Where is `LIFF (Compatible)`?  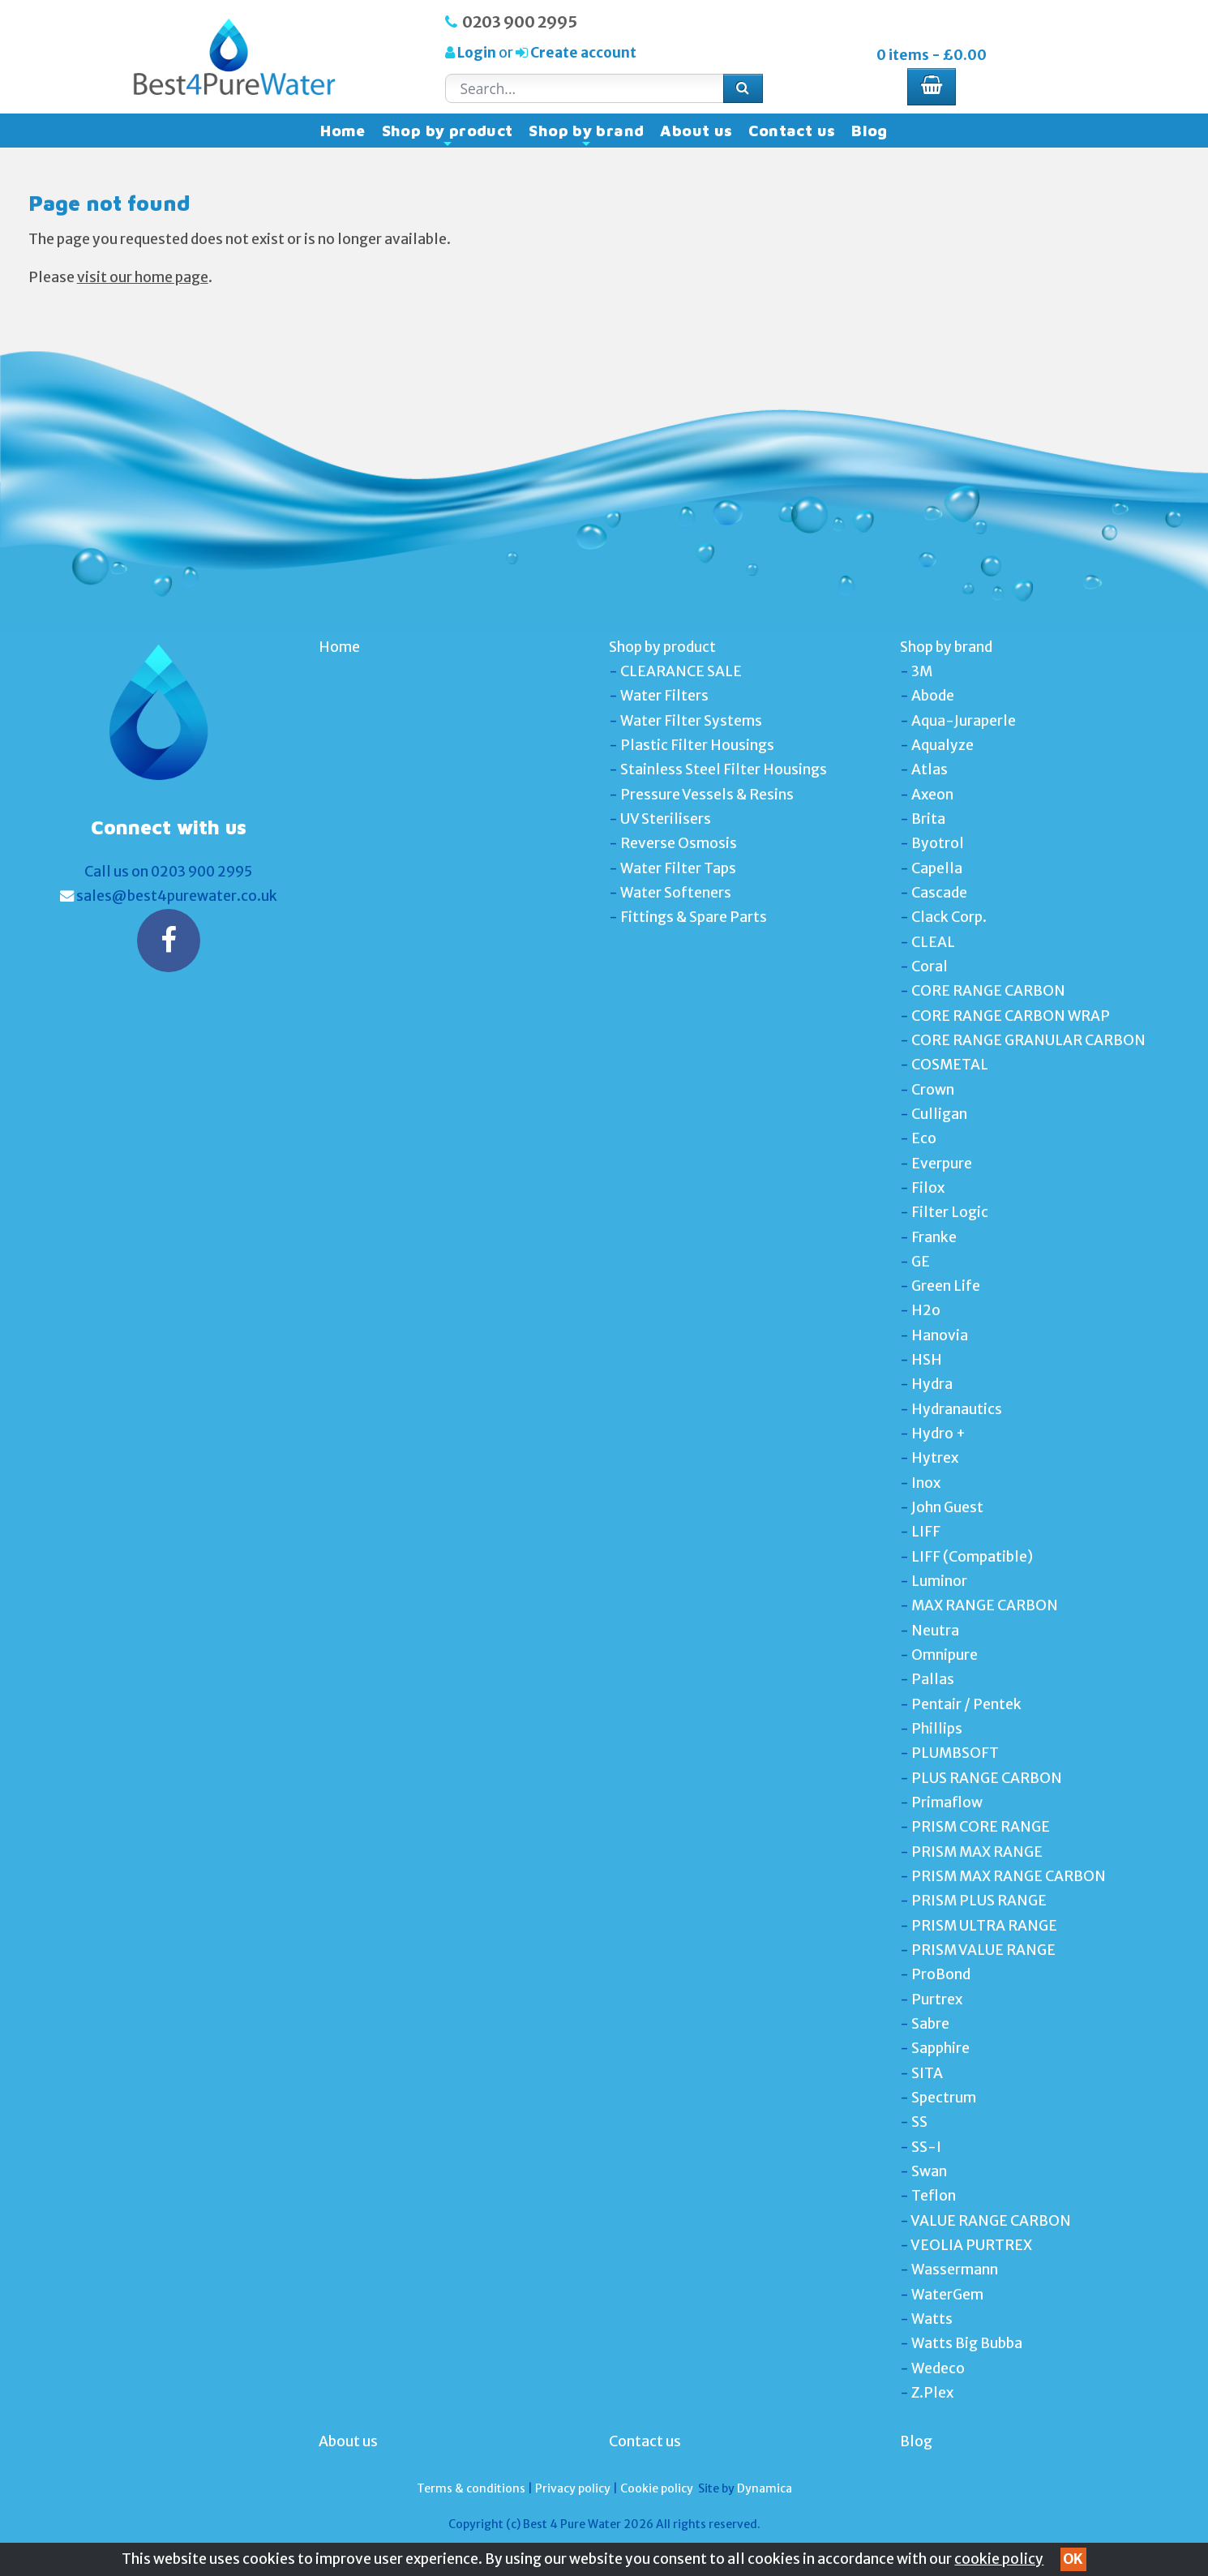 LIFF (Compatible) is located at coordinates (972, 1557).